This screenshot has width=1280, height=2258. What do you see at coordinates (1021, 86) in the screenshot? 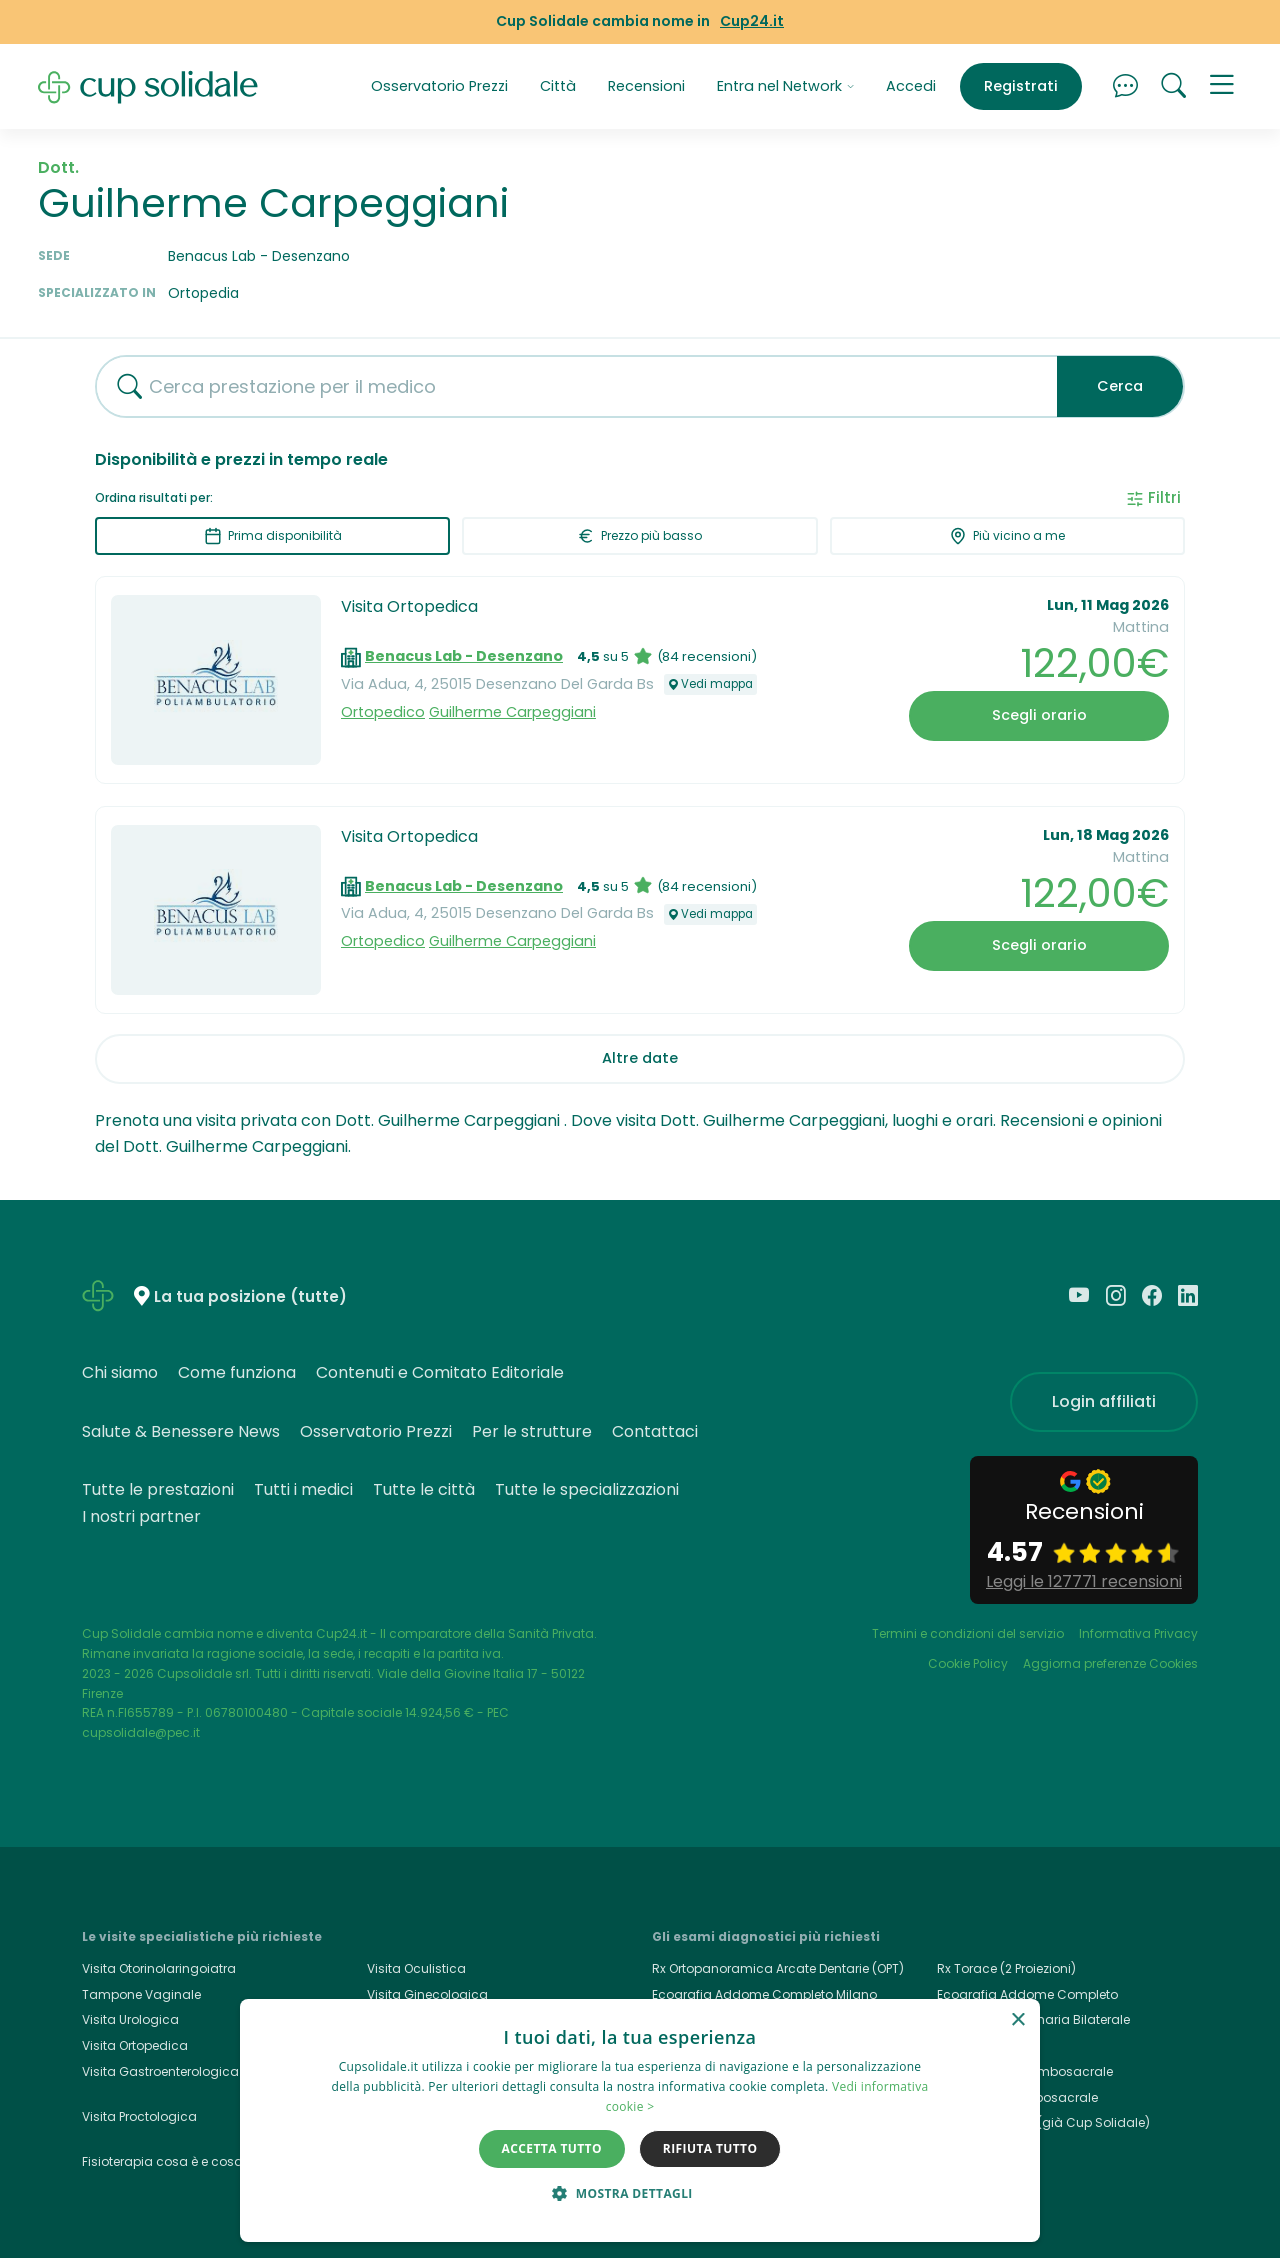
I see `Registrati` at bounding box center [1021, 86].